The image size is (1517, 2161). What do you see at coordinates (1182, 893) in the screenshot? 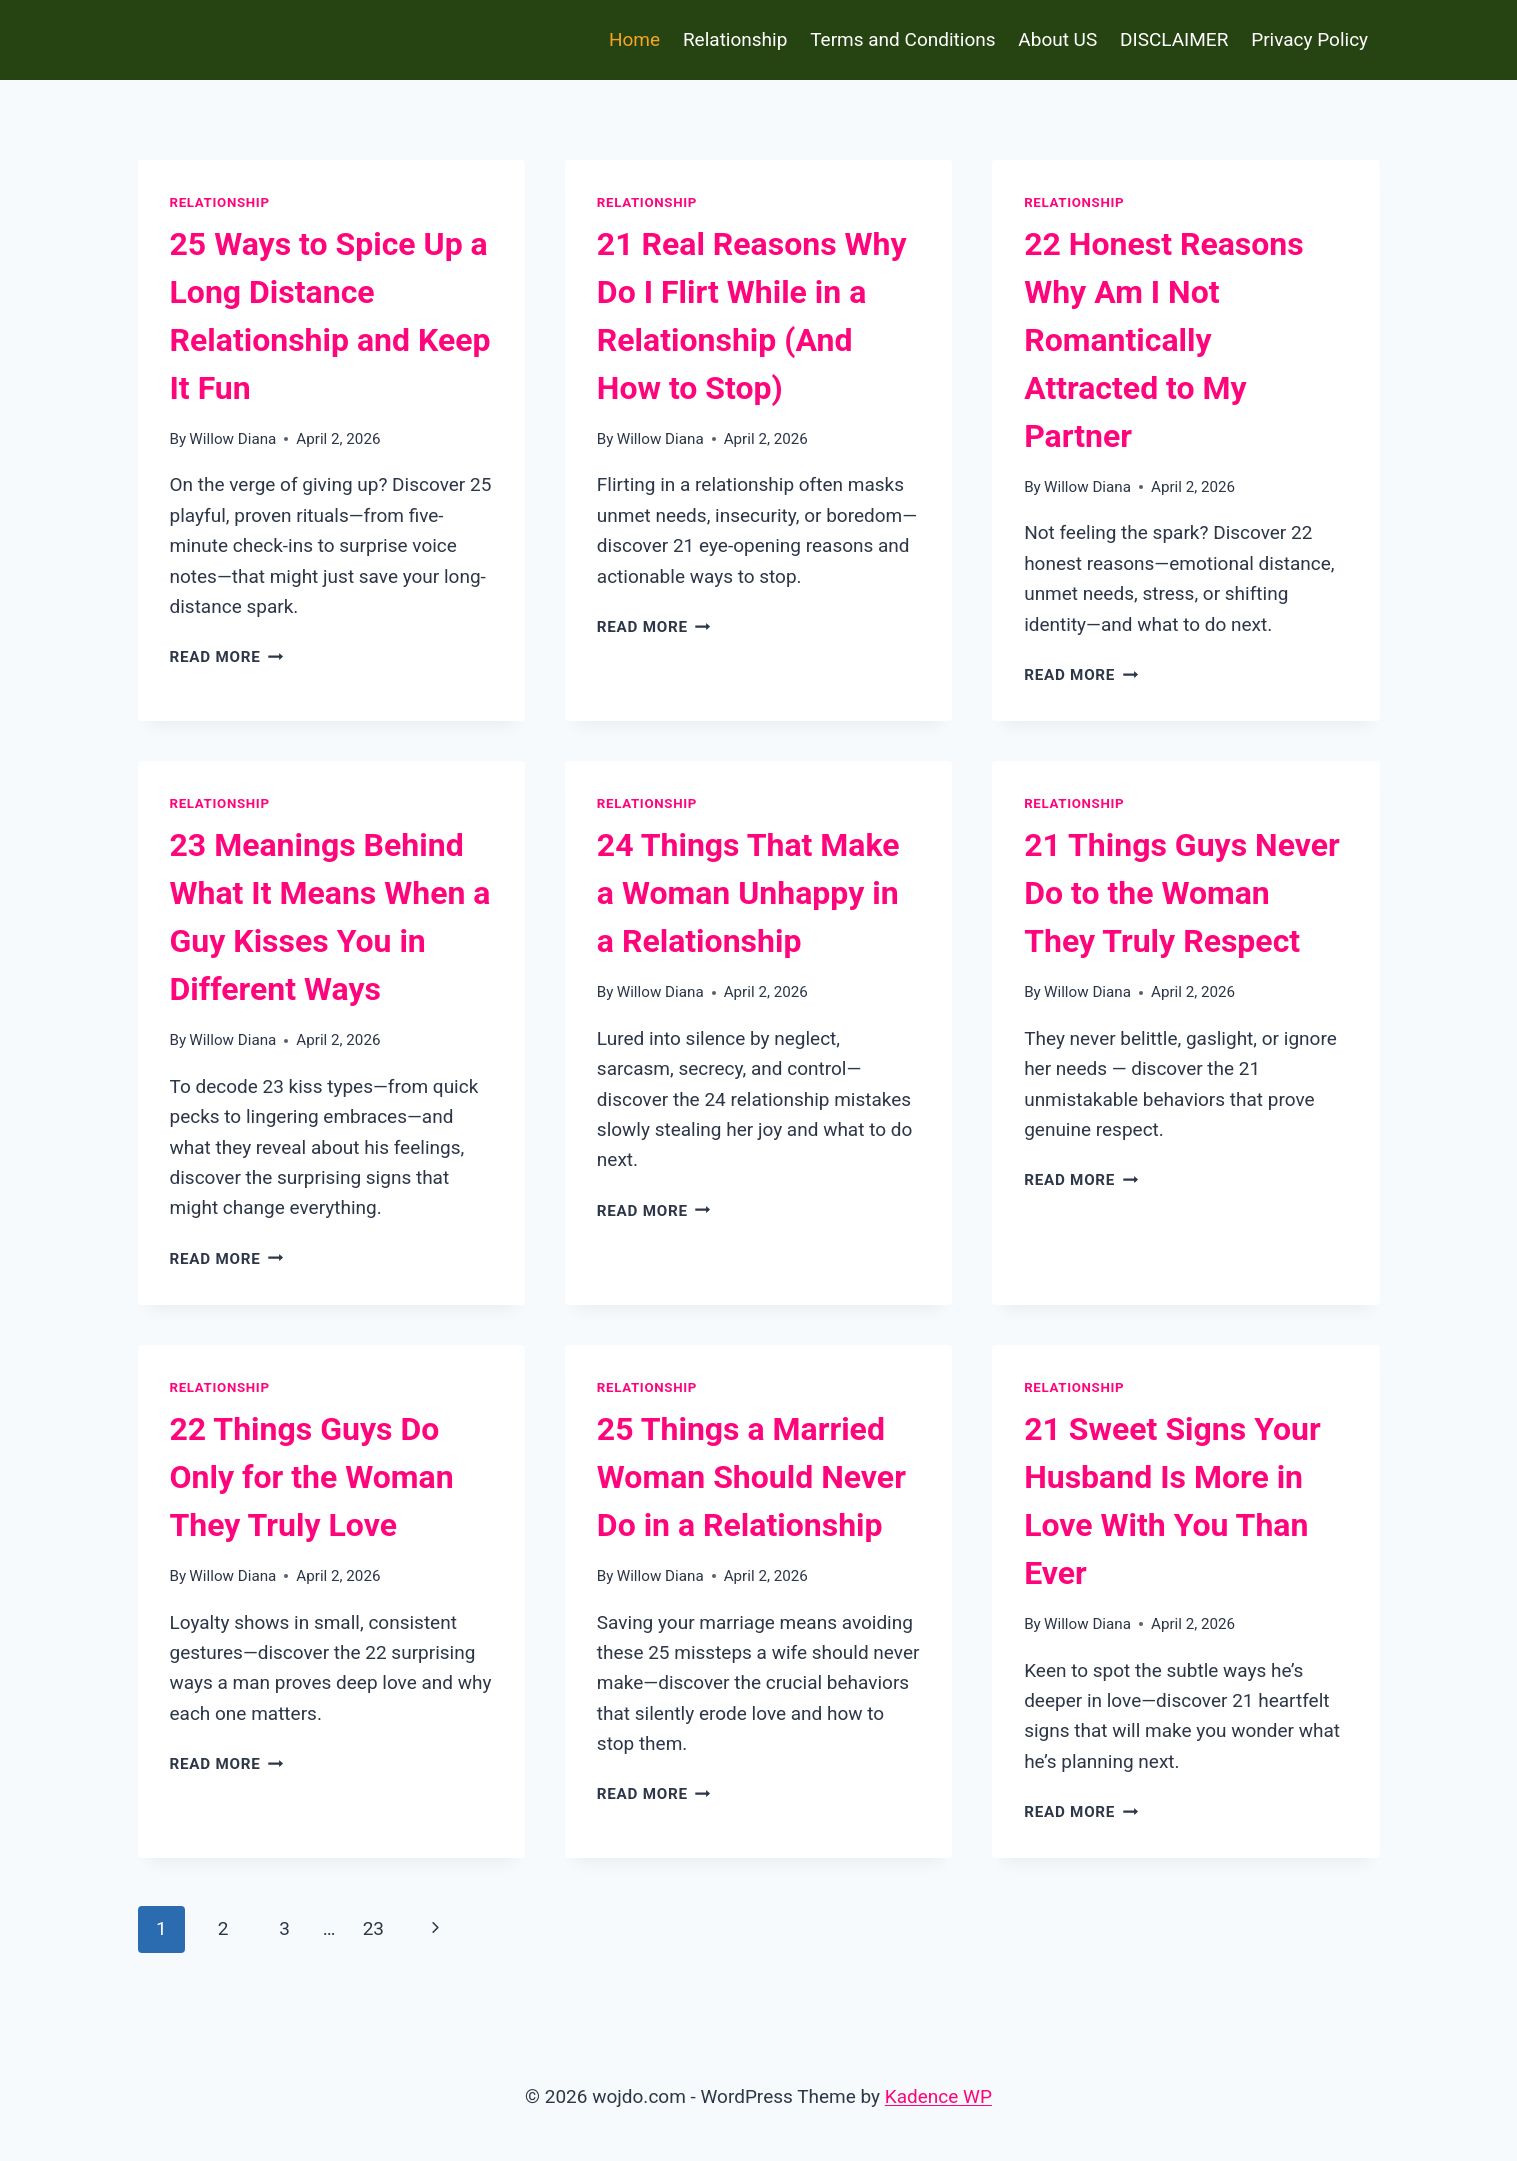
I see `21 Things Guys Never Do to the Woman They Truly Respect` at bounding box center [1182, 893].